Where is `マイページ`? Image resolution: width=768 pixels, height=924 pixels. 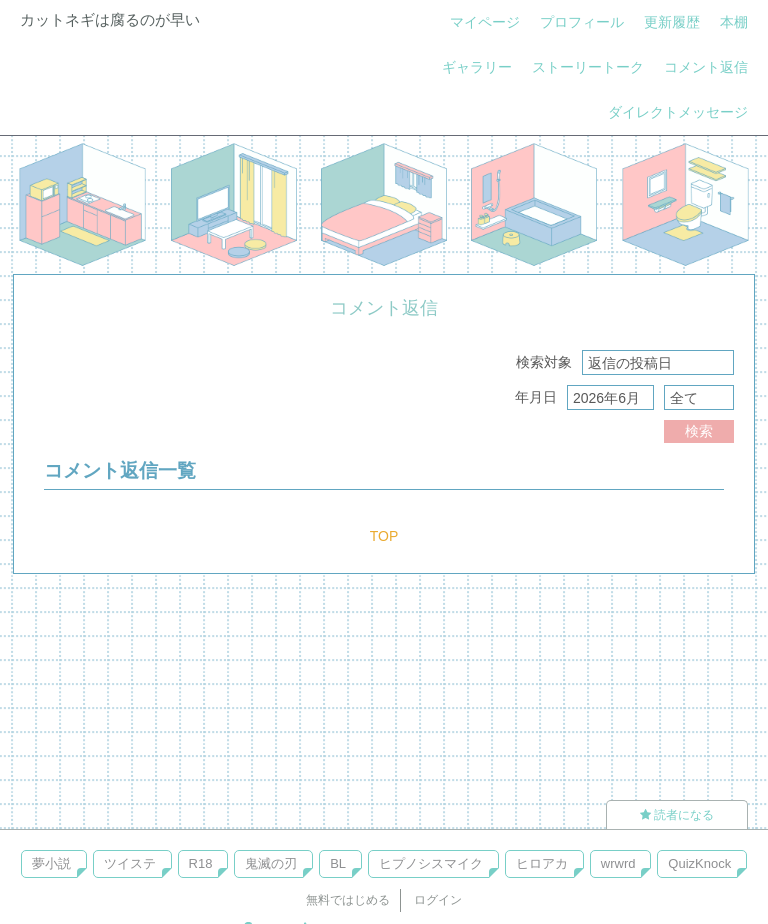
マイページ is located at coordinates (485, 22).